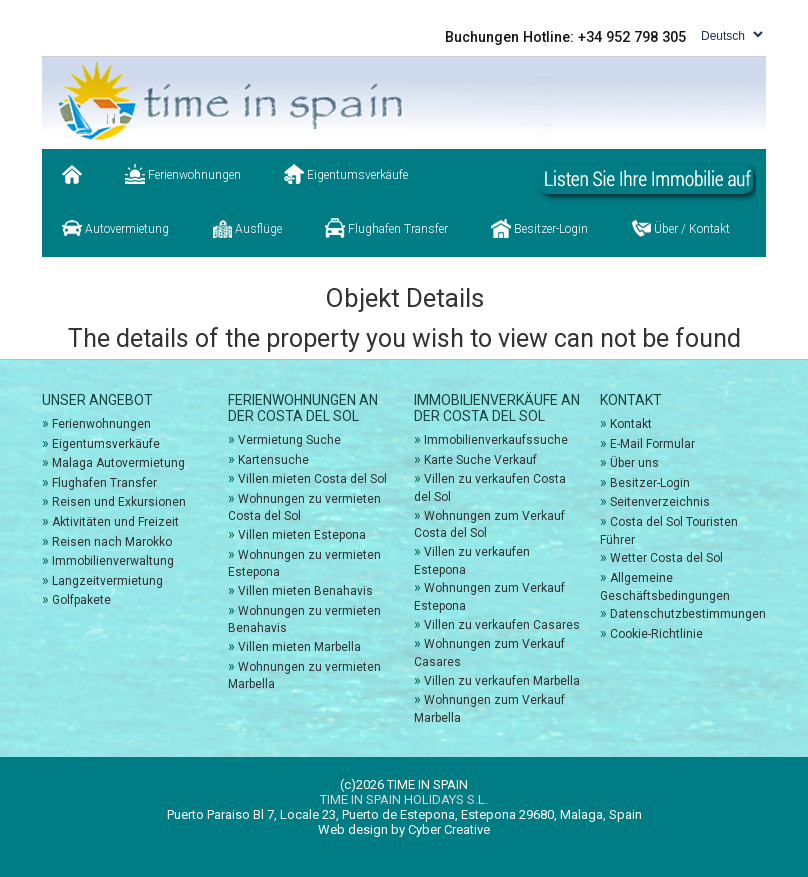  Describe the element at coordinates (652, 444) in the screenshot. I see `E-Mail Formular` at that location.